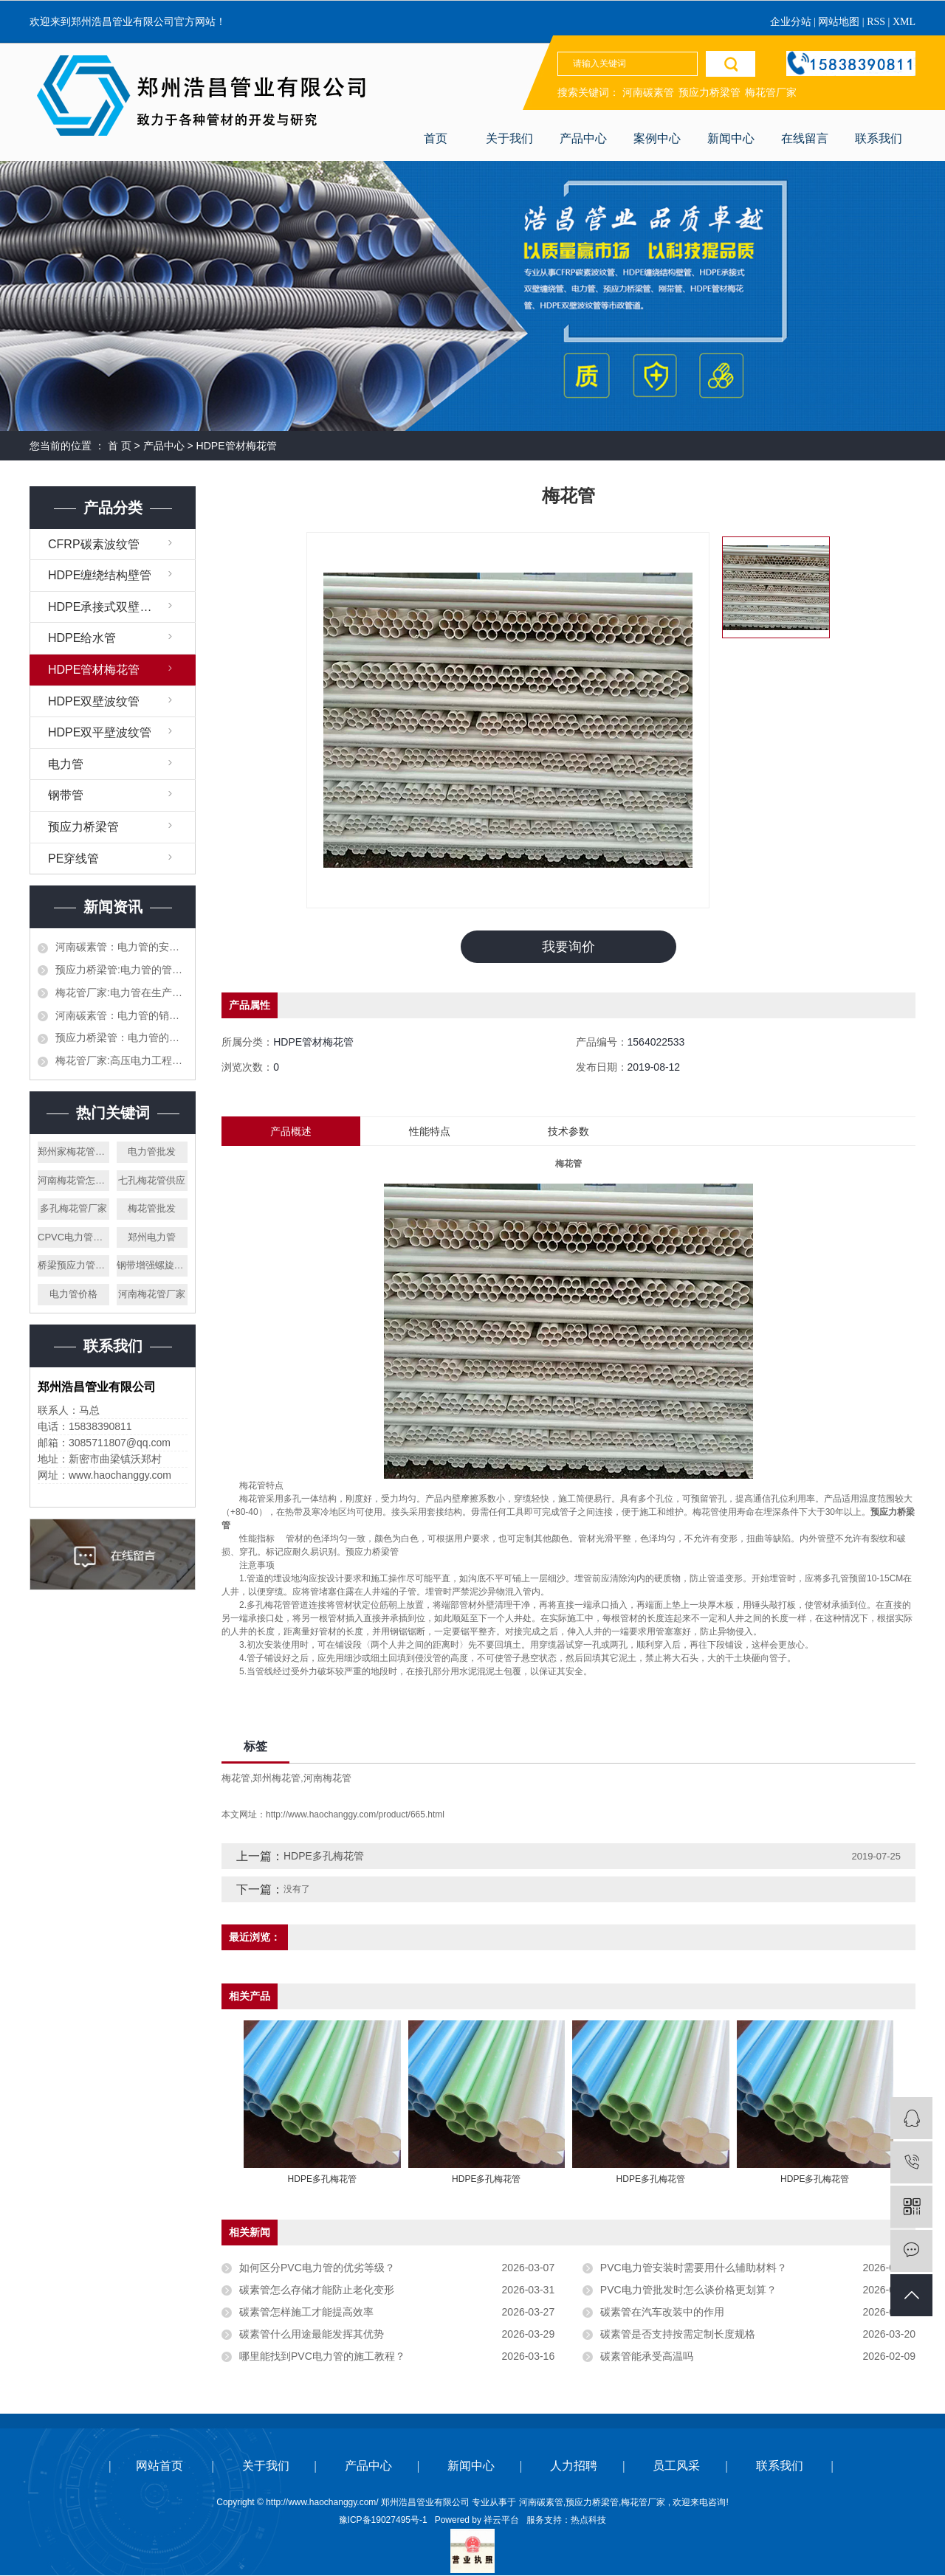  I want to click on 河南碳素管：电力管的安全以及执行标准都有哪些, so click(121, 947).